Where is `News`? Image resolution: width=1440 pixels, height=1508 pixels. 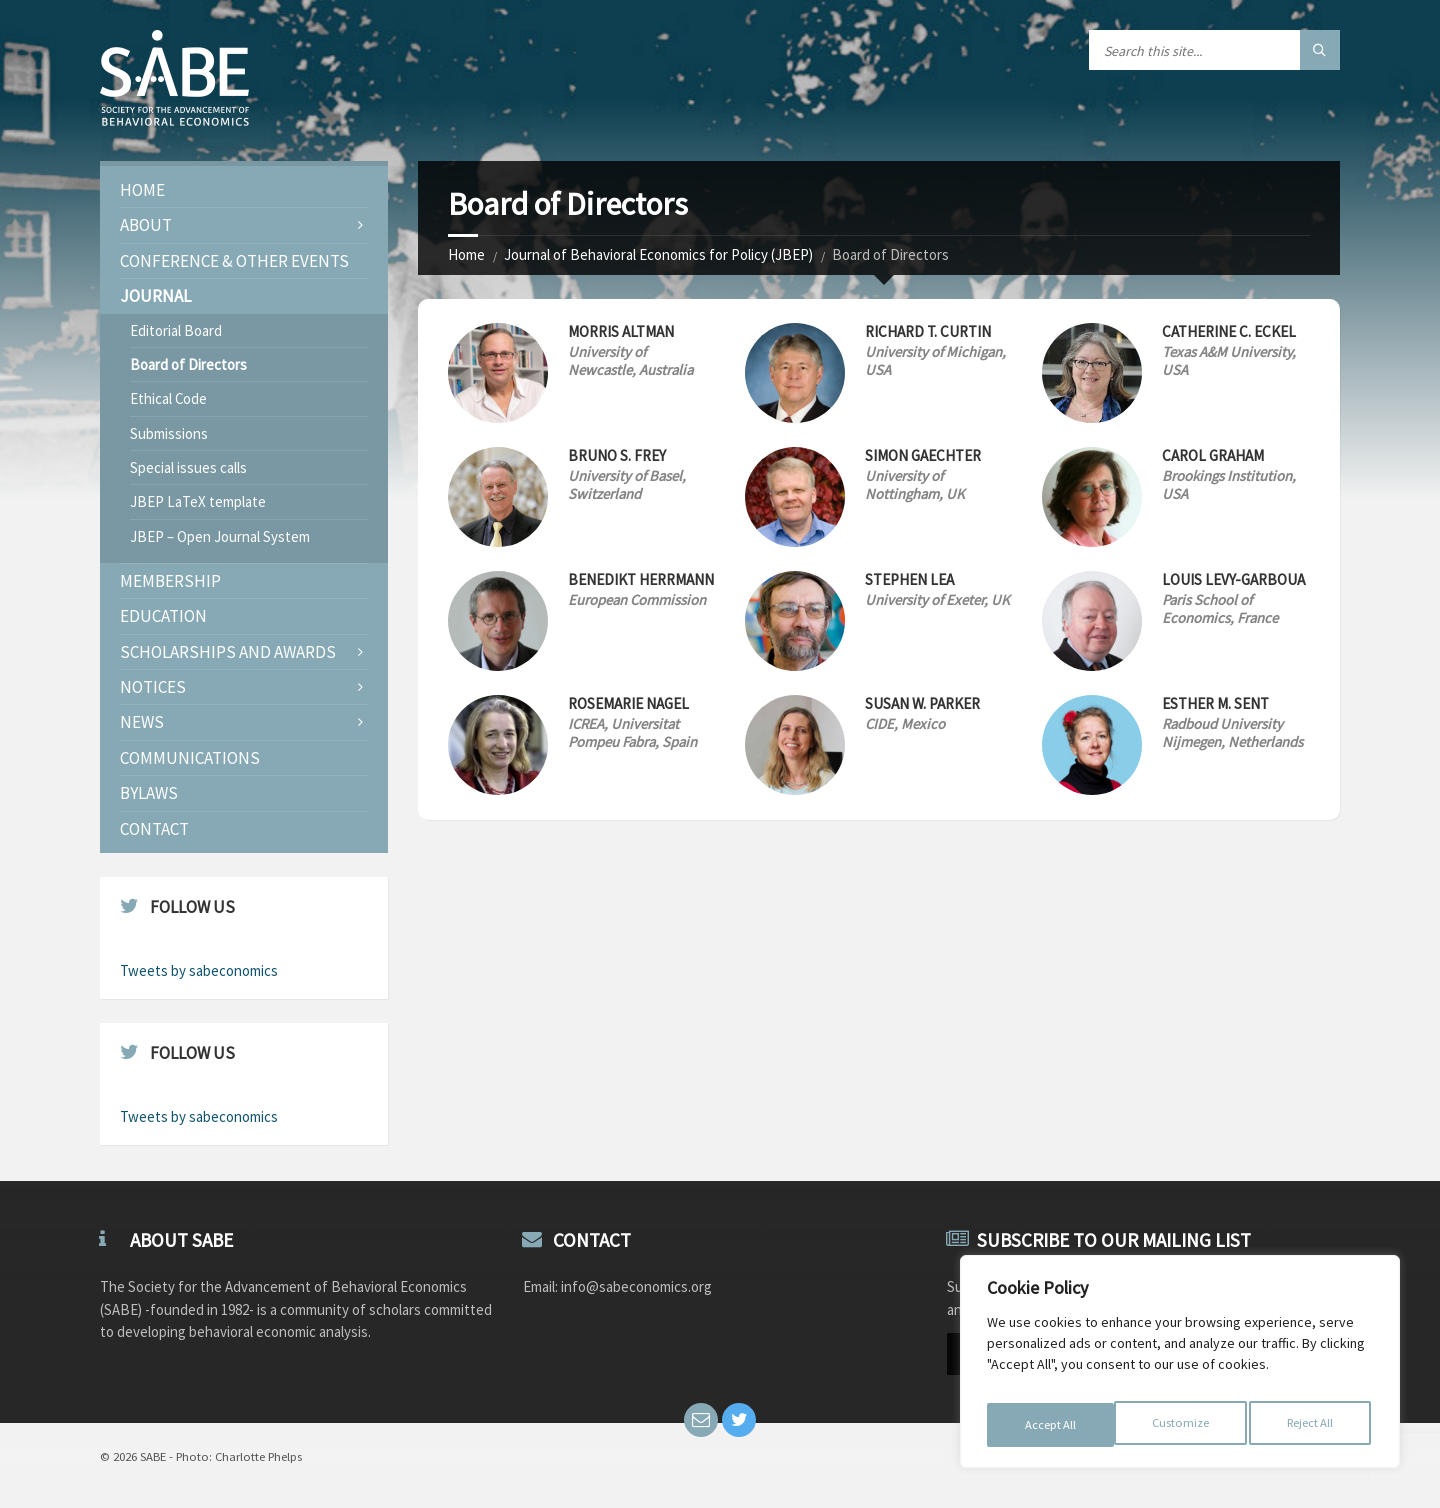 News is located at coordinates (142, 722).